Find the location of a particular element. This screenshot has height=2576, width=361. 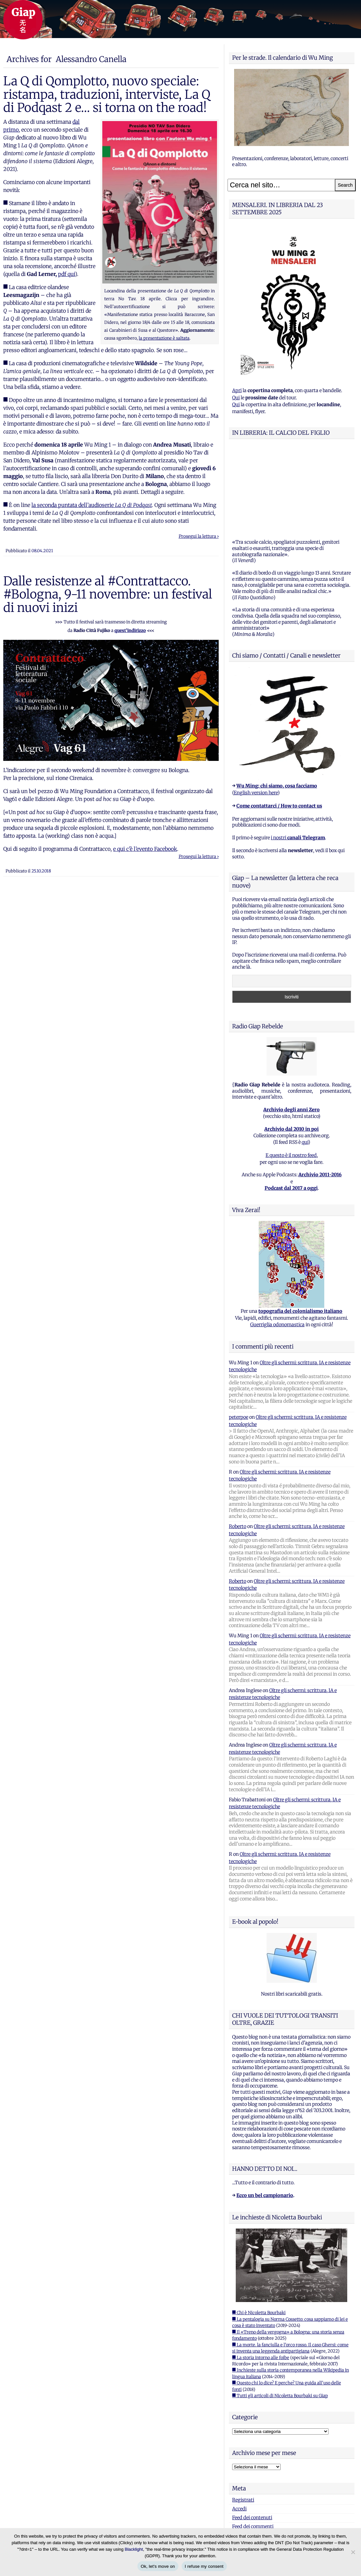

la seconda puntata dell’audioserie is located at coordinates (91, 505).